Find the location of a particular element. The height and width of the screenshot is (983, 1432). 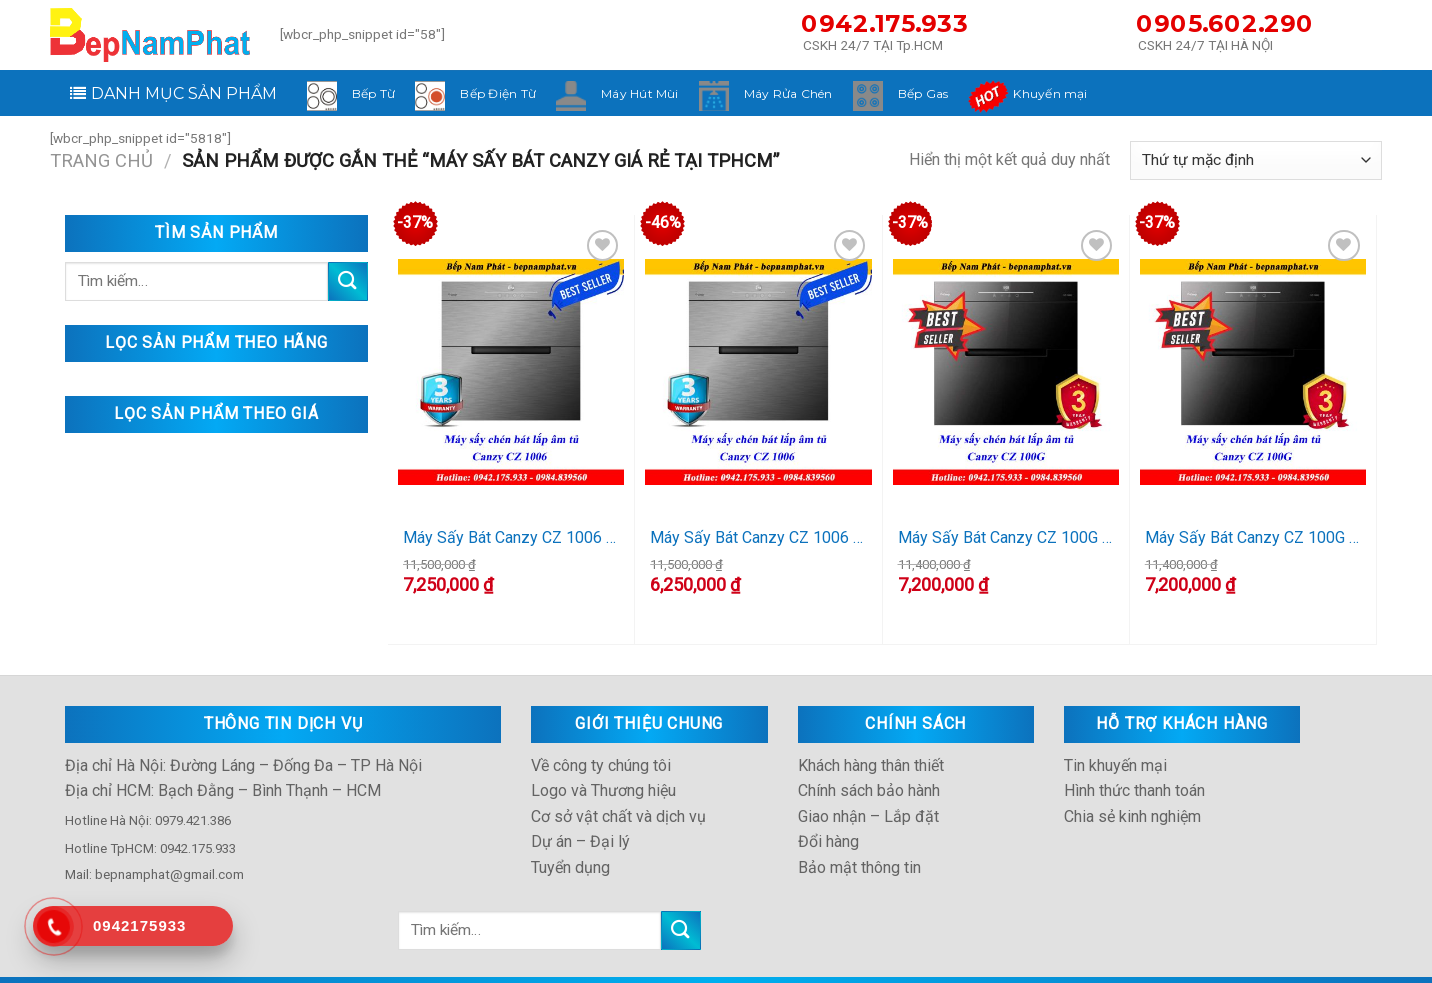

Máy Hút Mùi is located at coordinates (640, 93).